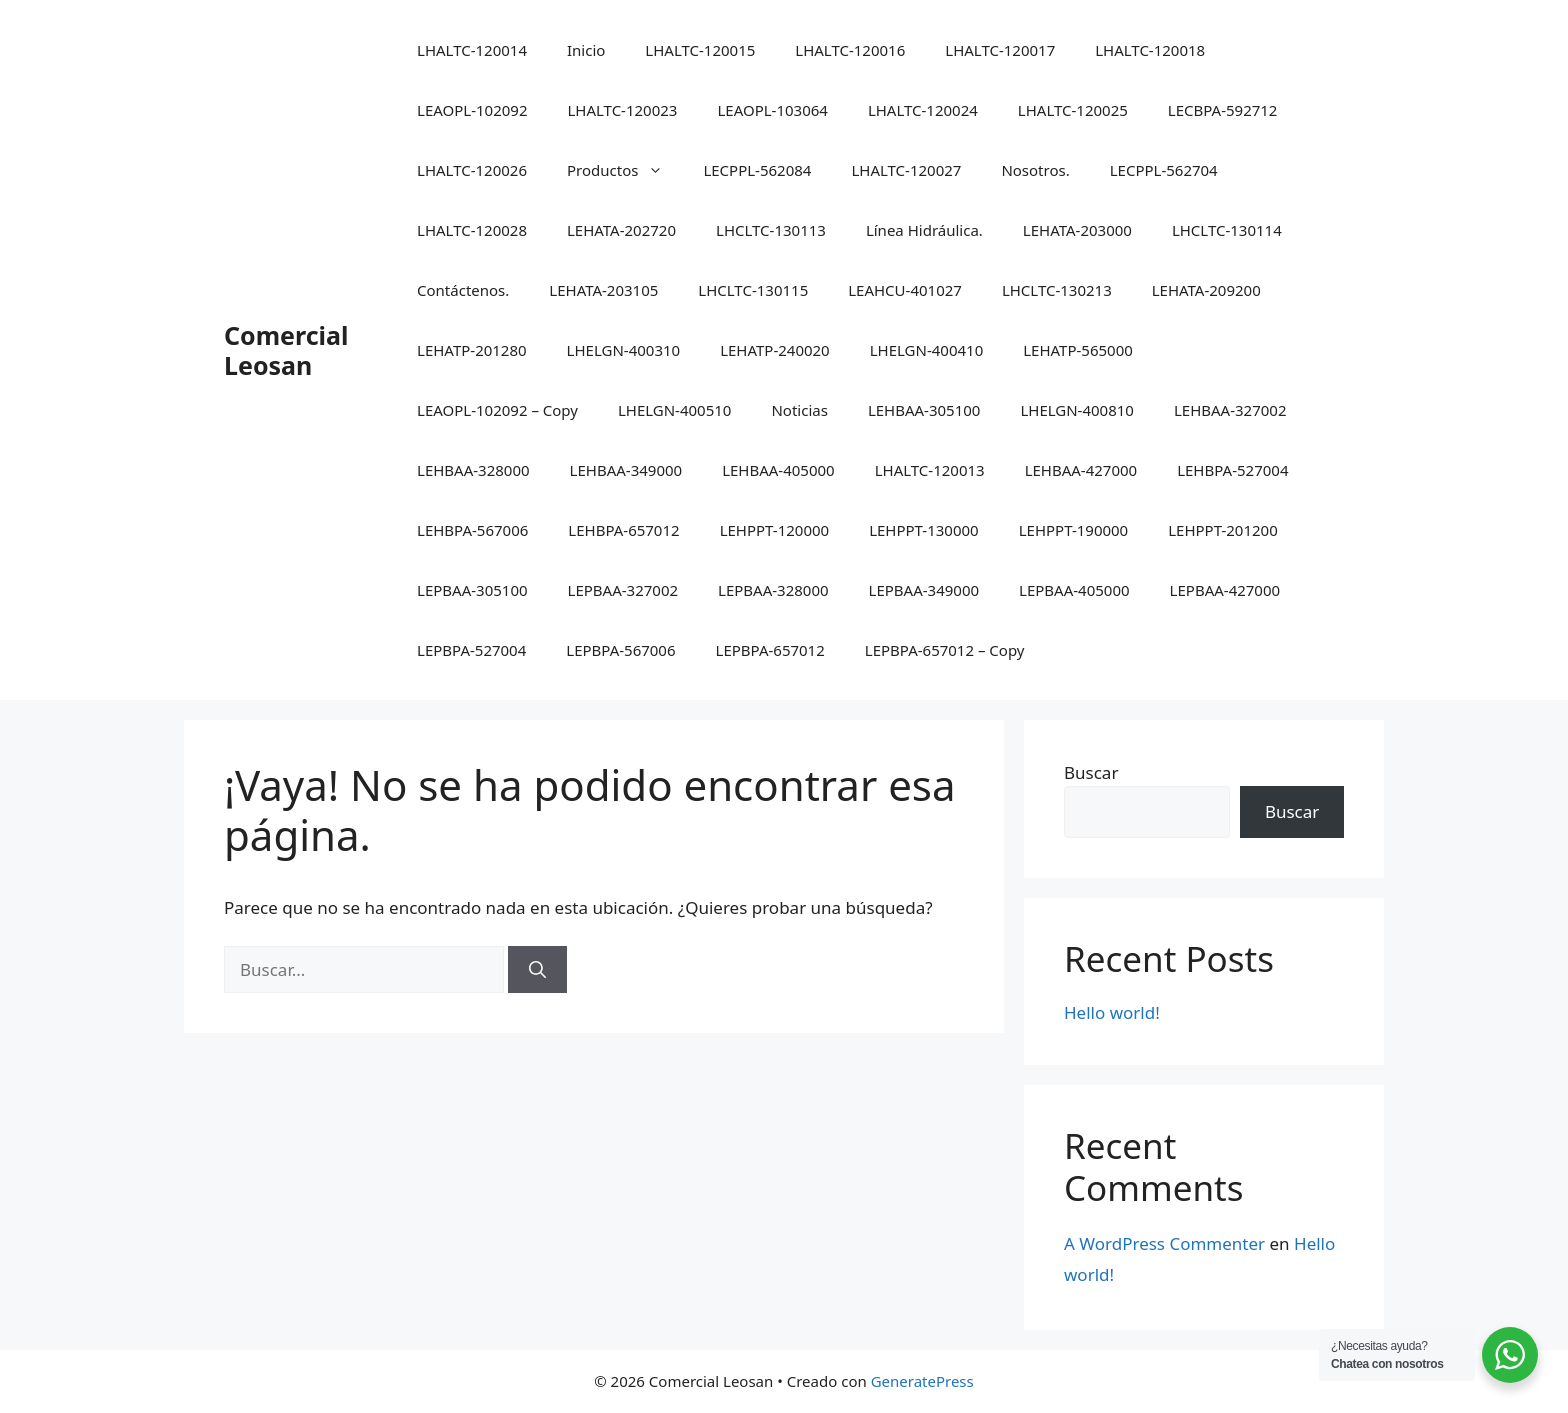  Describe the element at coordinates (1091, 772) in the screenshot. I see `Buscar` at that location.